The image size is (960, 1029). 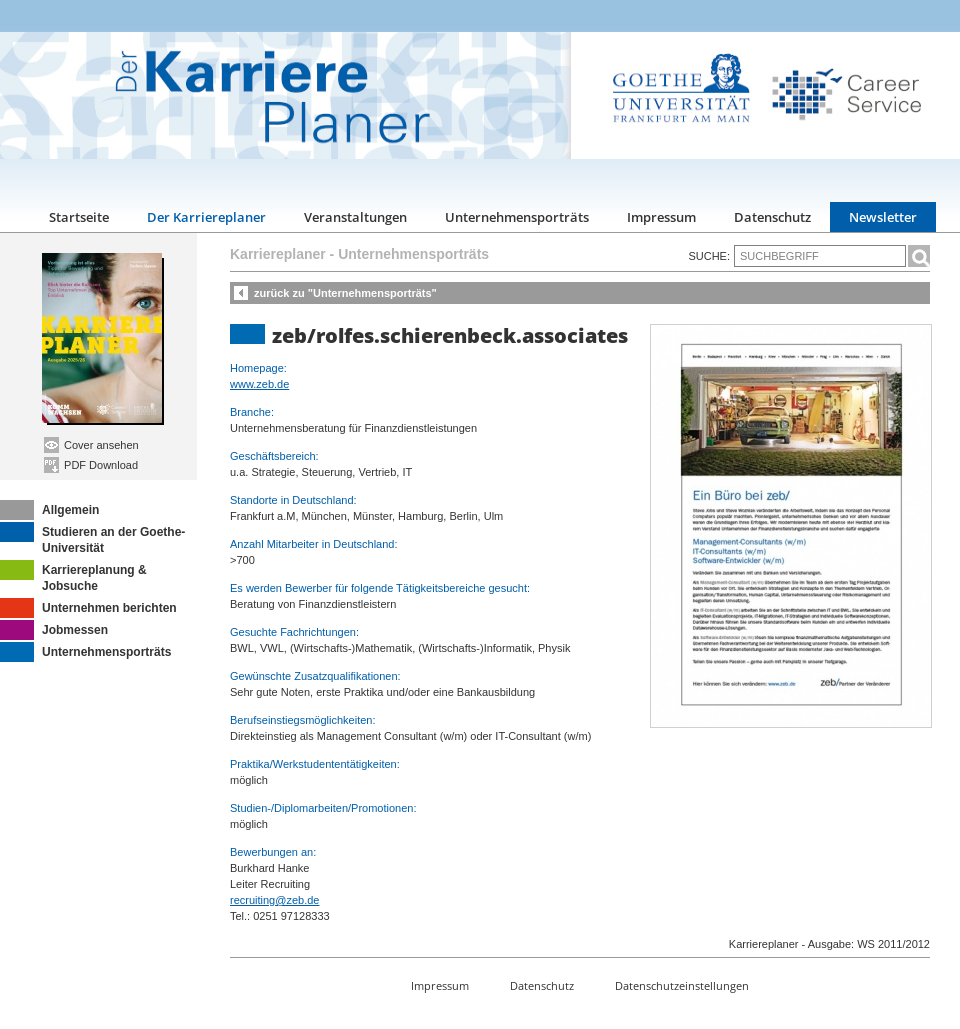 What do you see at coordinates (92, 538) in the screenshot?
I see `Studieren an der Goethe-Universität` at bounding box center [92, 538].